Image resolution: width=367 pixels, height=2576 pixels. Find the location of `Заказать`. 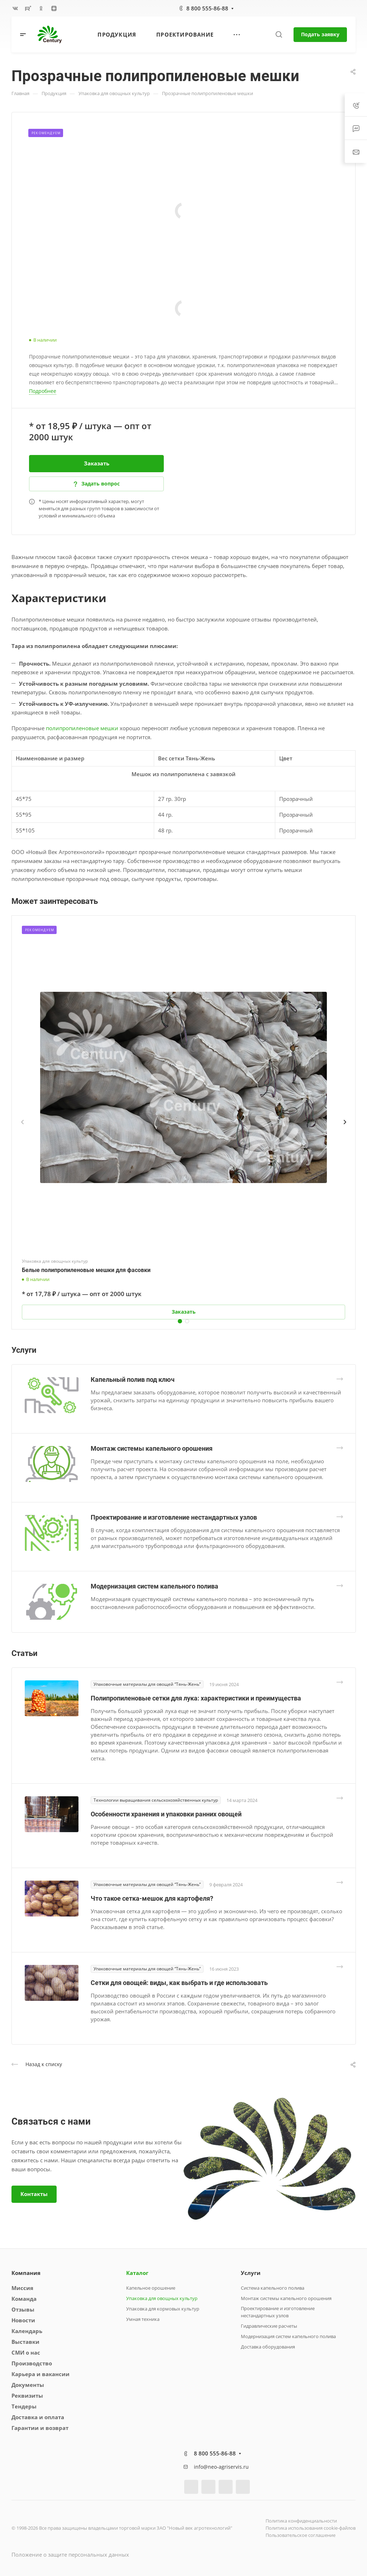

Заказать is located at coordinates (96, 463).